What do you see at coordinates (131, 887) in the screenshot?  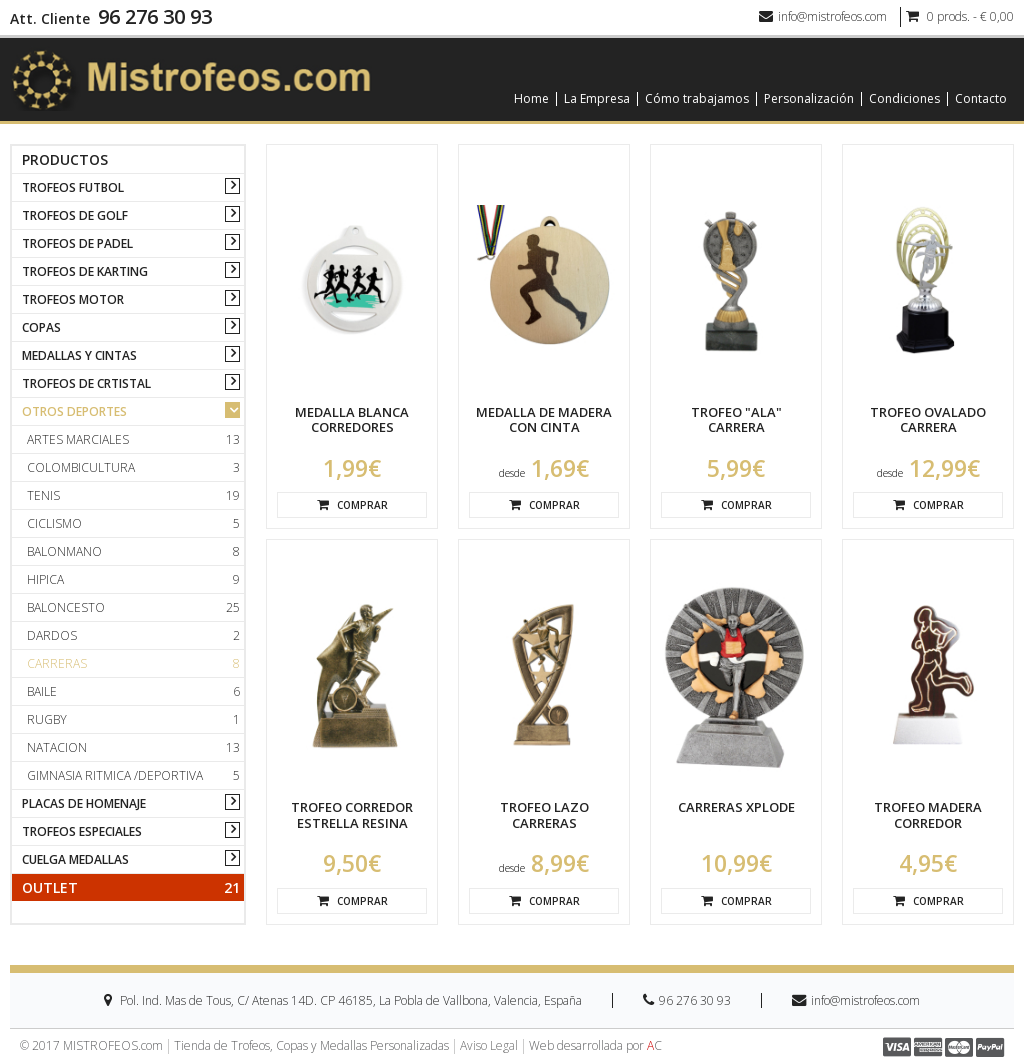 I see `Outlet` at bounding box center [131, 887].